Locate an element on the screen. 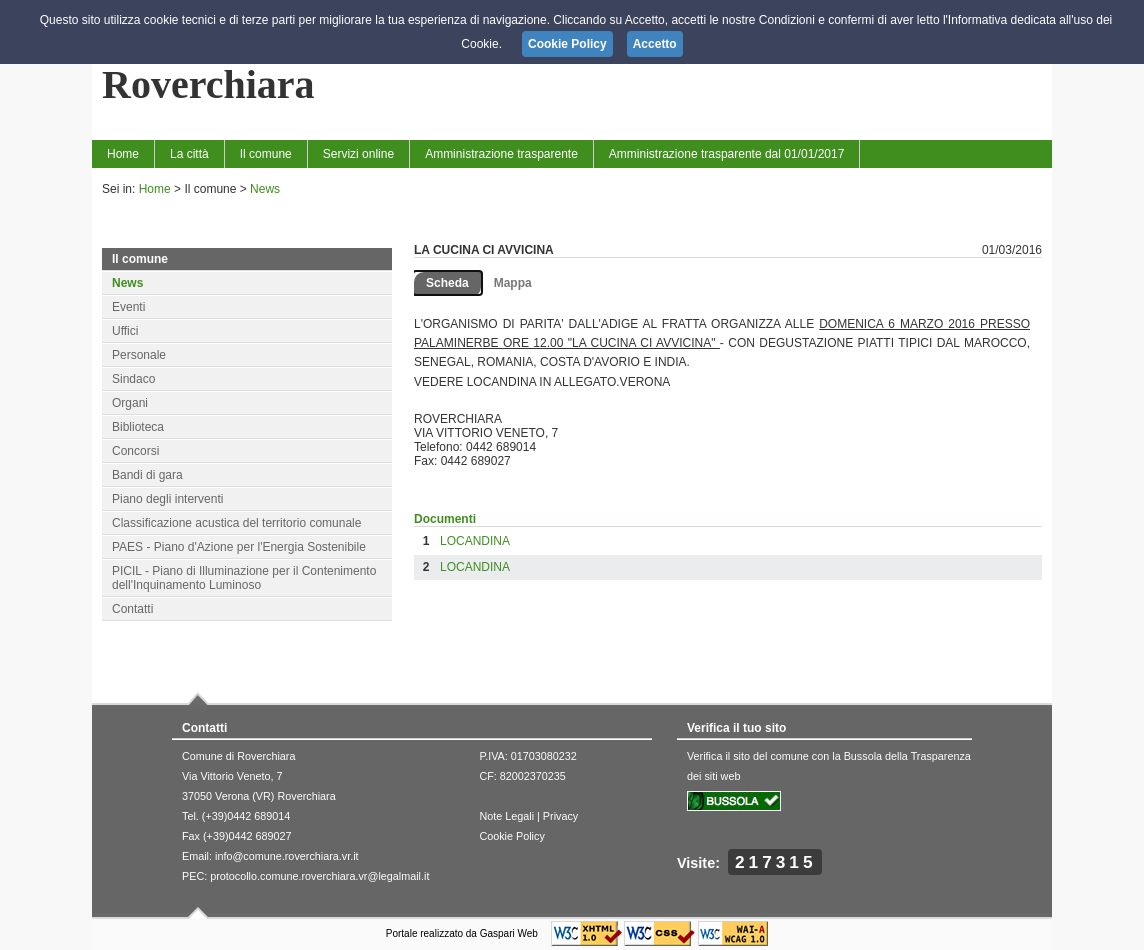 The height and width of the screenshot is (950, 1144). Uffici is located at coordinates (125, 331).